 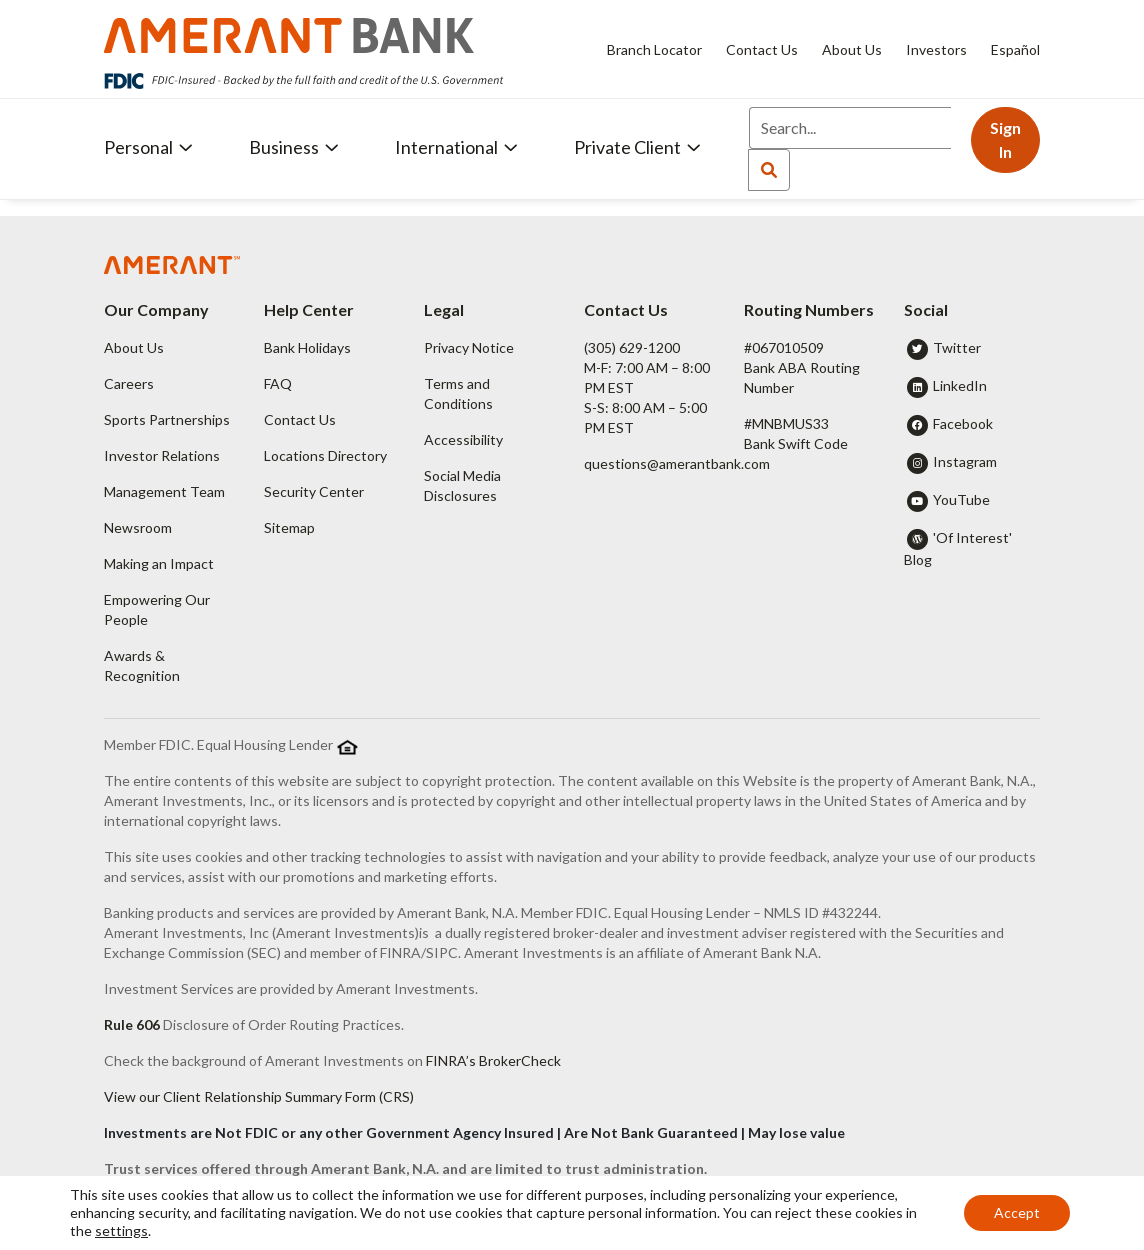 I want to click on Newsroom [button], so click(x=138, y=527).